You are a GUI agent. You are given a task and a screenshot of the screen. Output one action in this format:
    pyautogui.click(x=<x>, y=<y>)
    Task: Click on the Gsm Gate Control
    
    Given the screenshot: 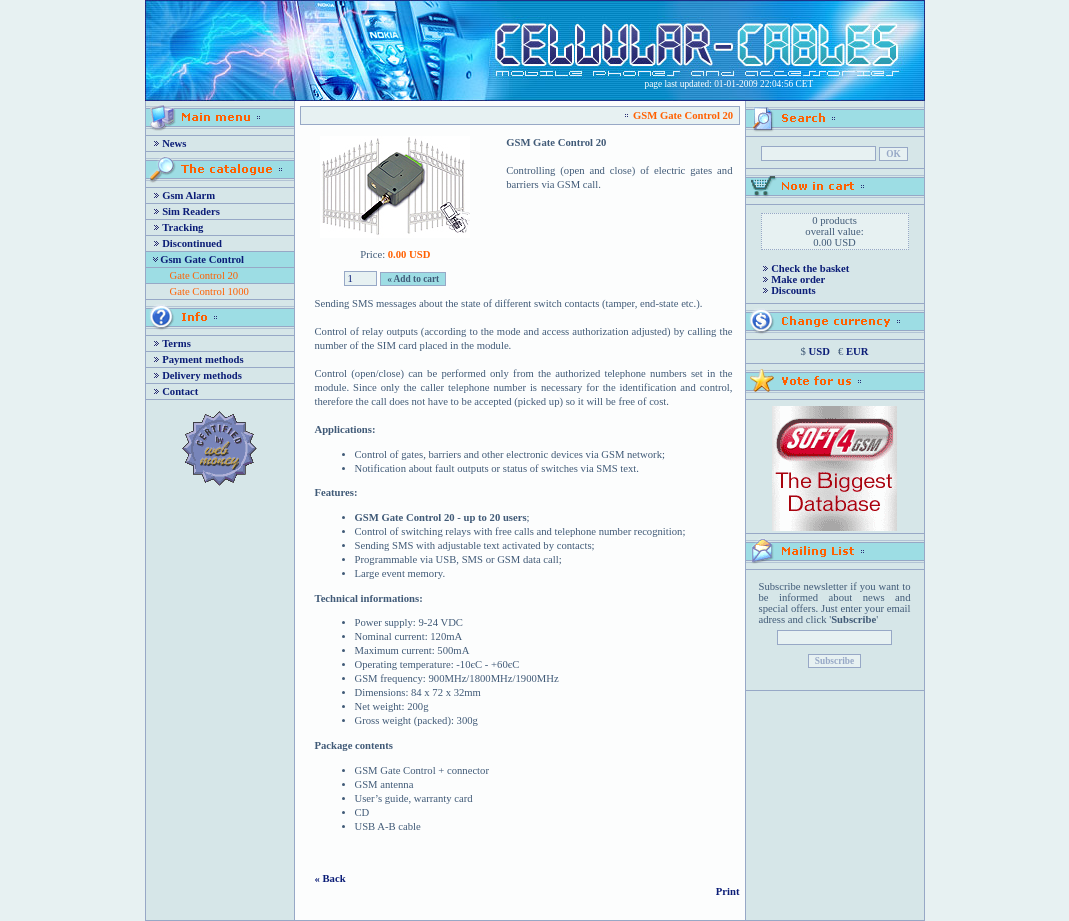 What is the action you would take?
    pyautogui.click(x=202, y=259)
    